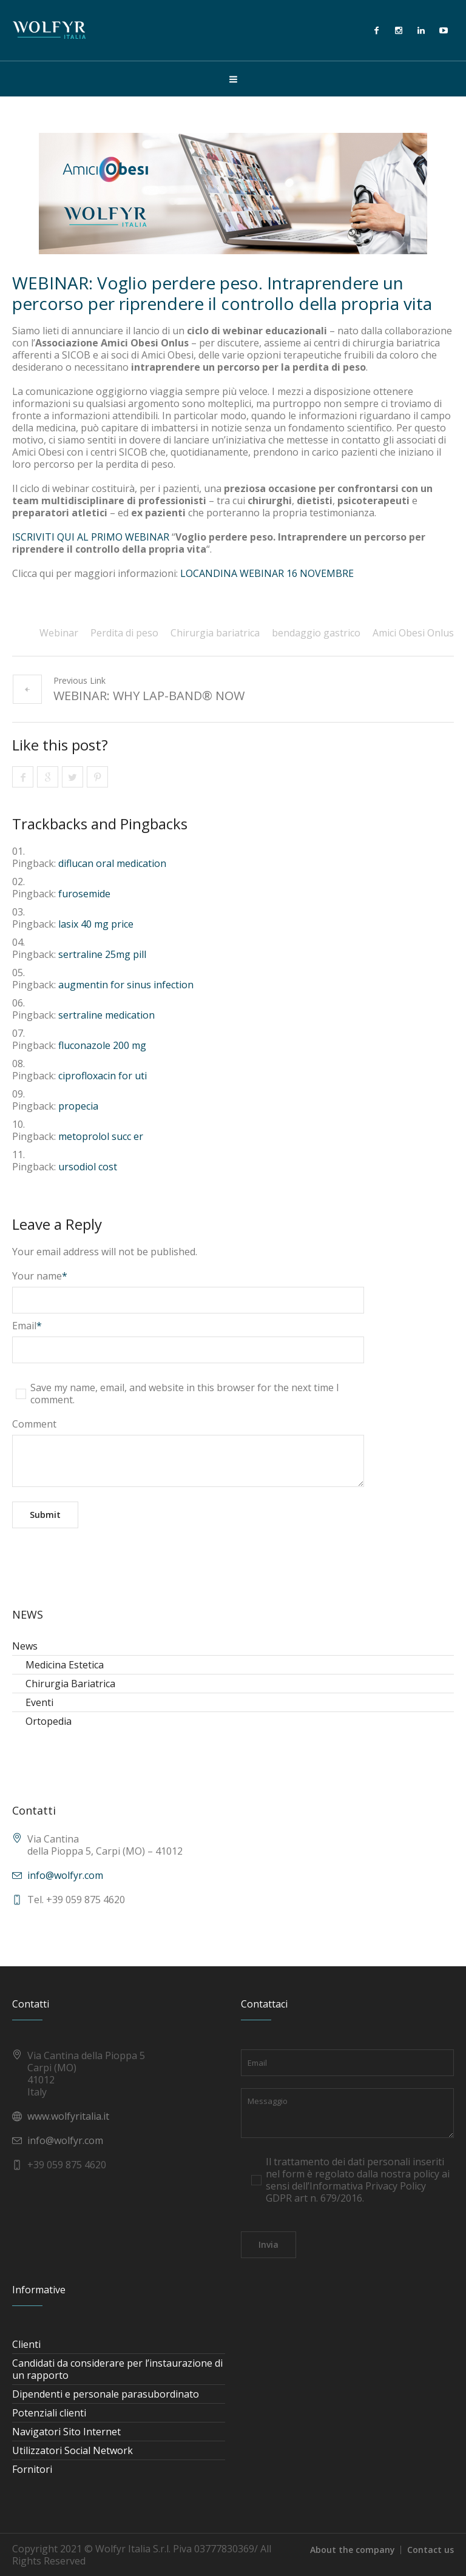  Describe the element at coordinates (39, 1702) in the screenshot. I see `Eventi` at that location.